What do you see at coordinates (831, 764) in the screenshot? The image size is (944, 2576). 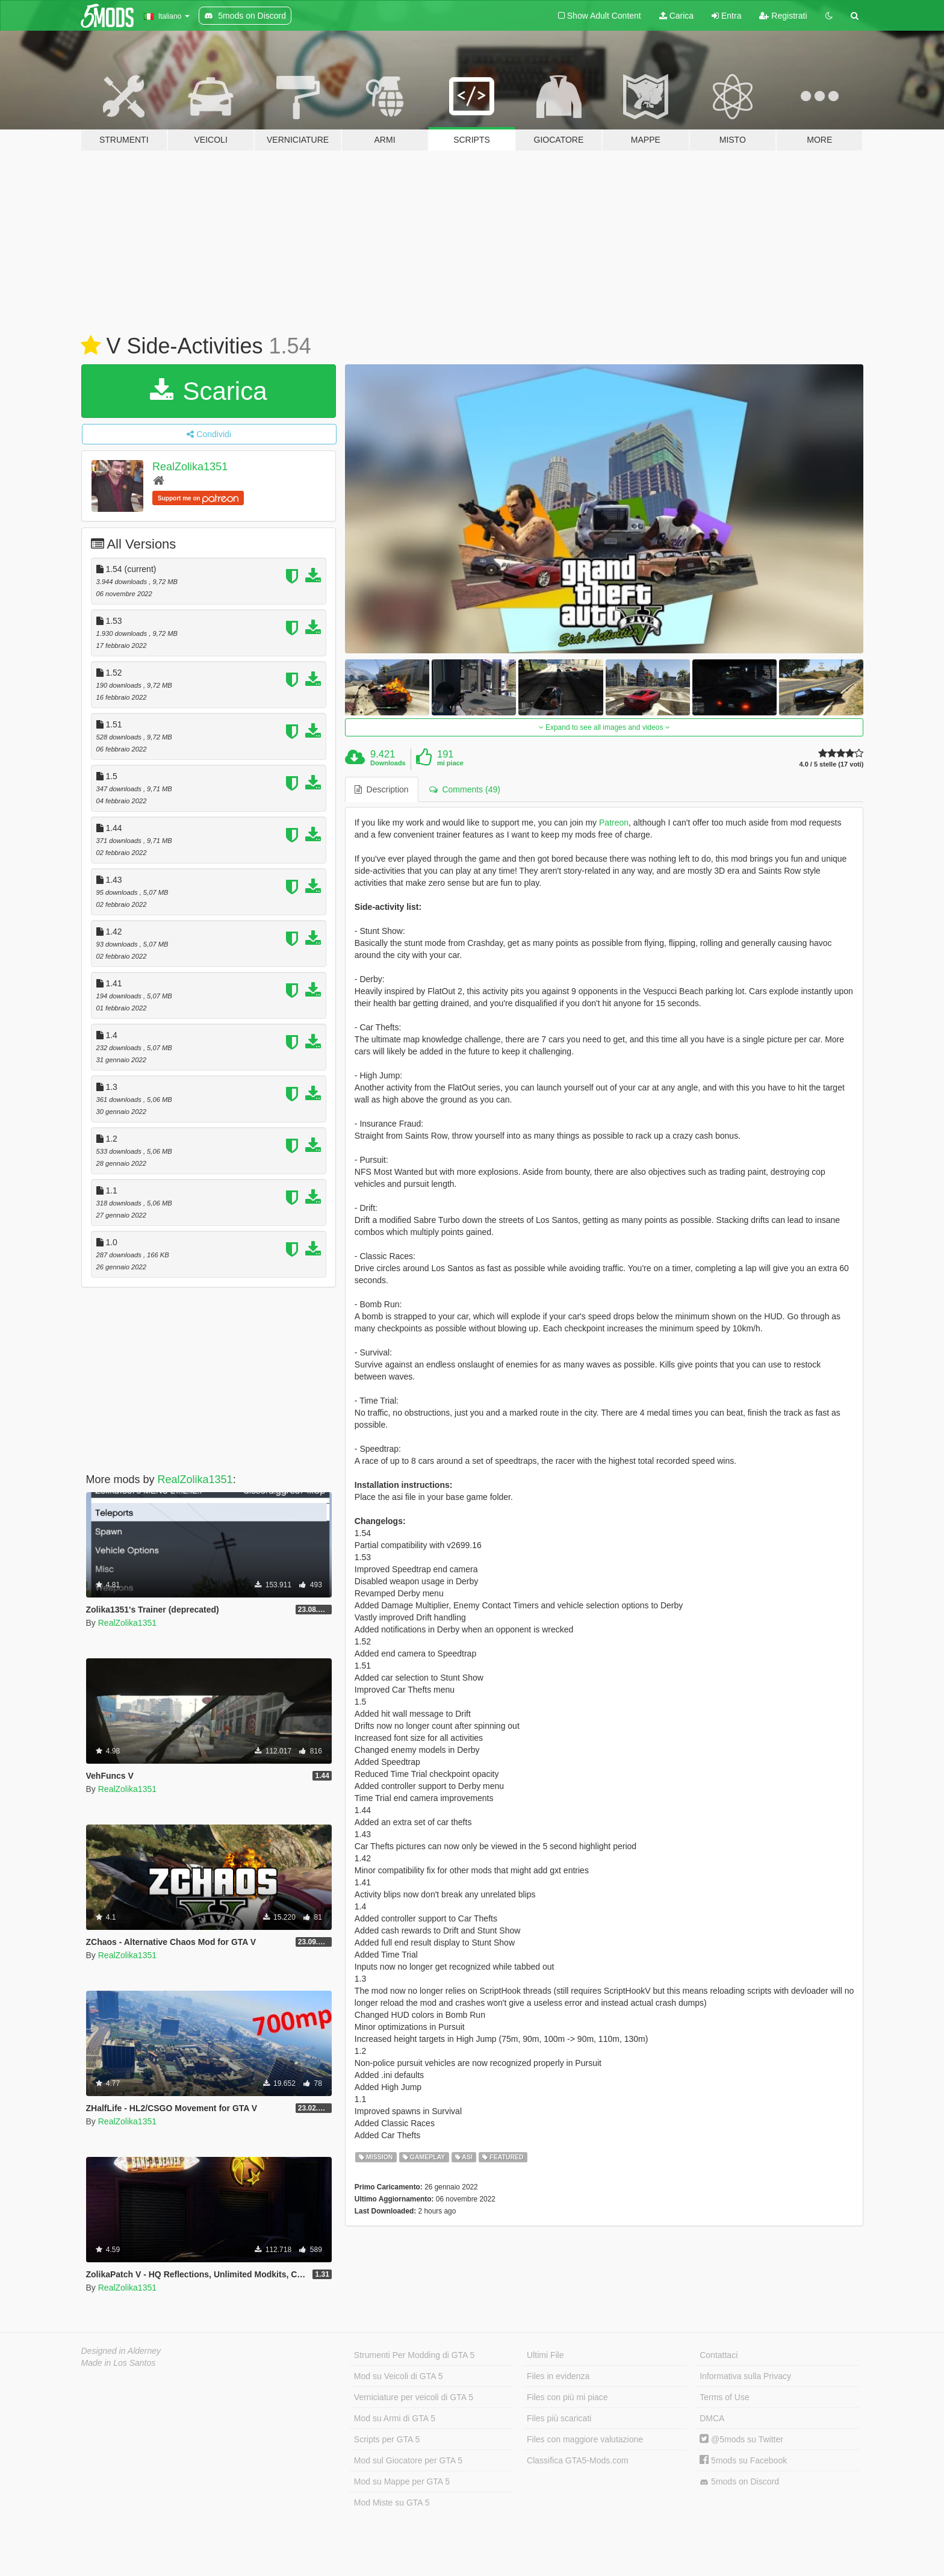 I see `4.0 / 5 stelle (17 voti)` at bounding box center [831, 764].